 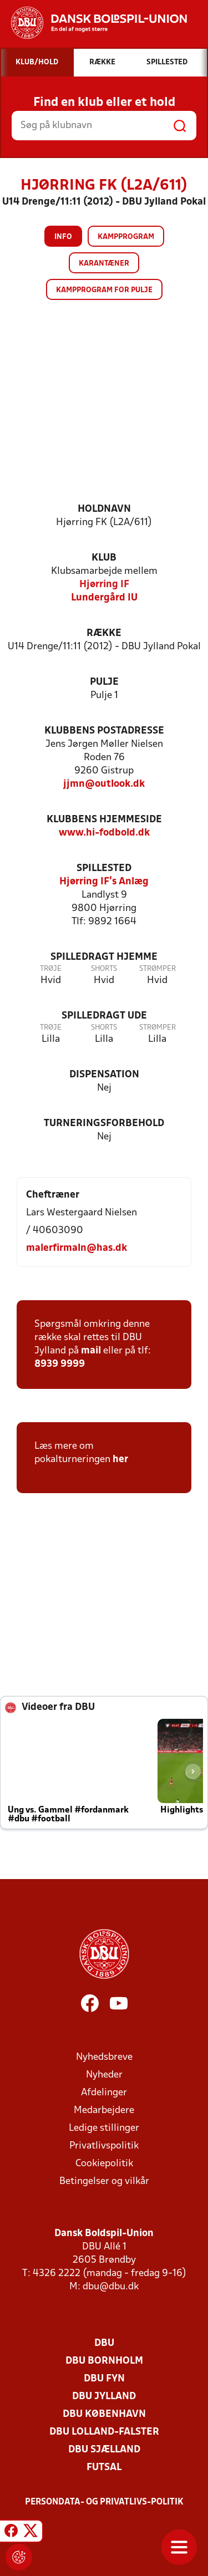 What do you see at coordinates (51, 969) in the screenshot?
I see `Trøje` at bounding box center [51, 969].